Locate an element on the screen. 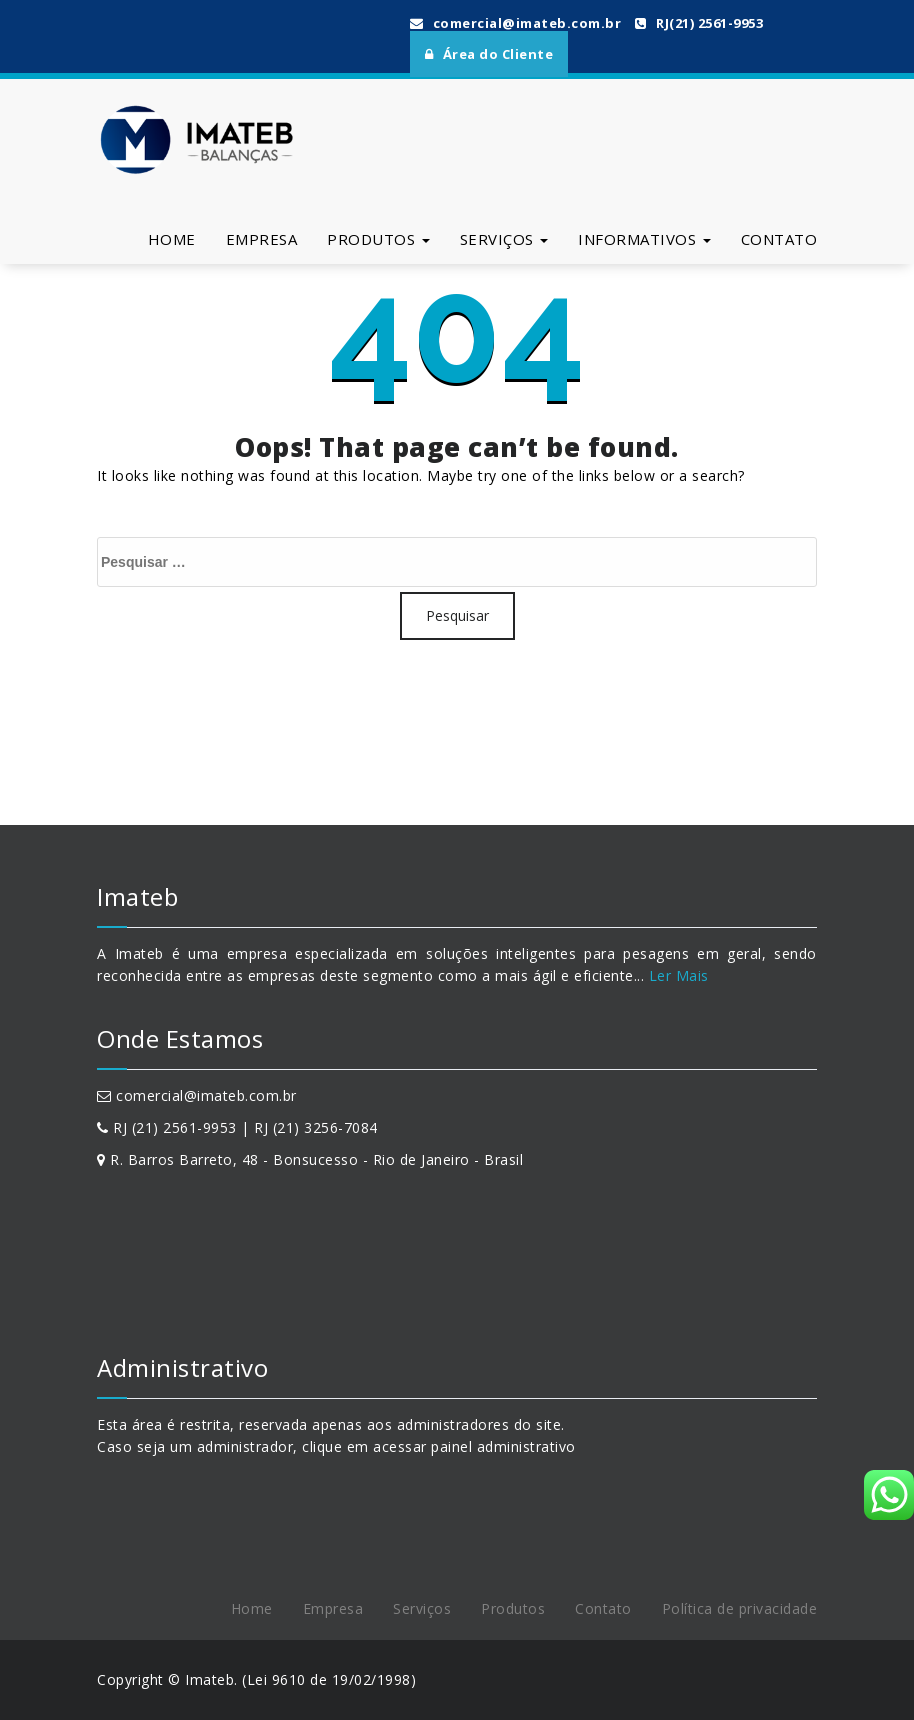  Empresa is located at coordinates (262, 239).